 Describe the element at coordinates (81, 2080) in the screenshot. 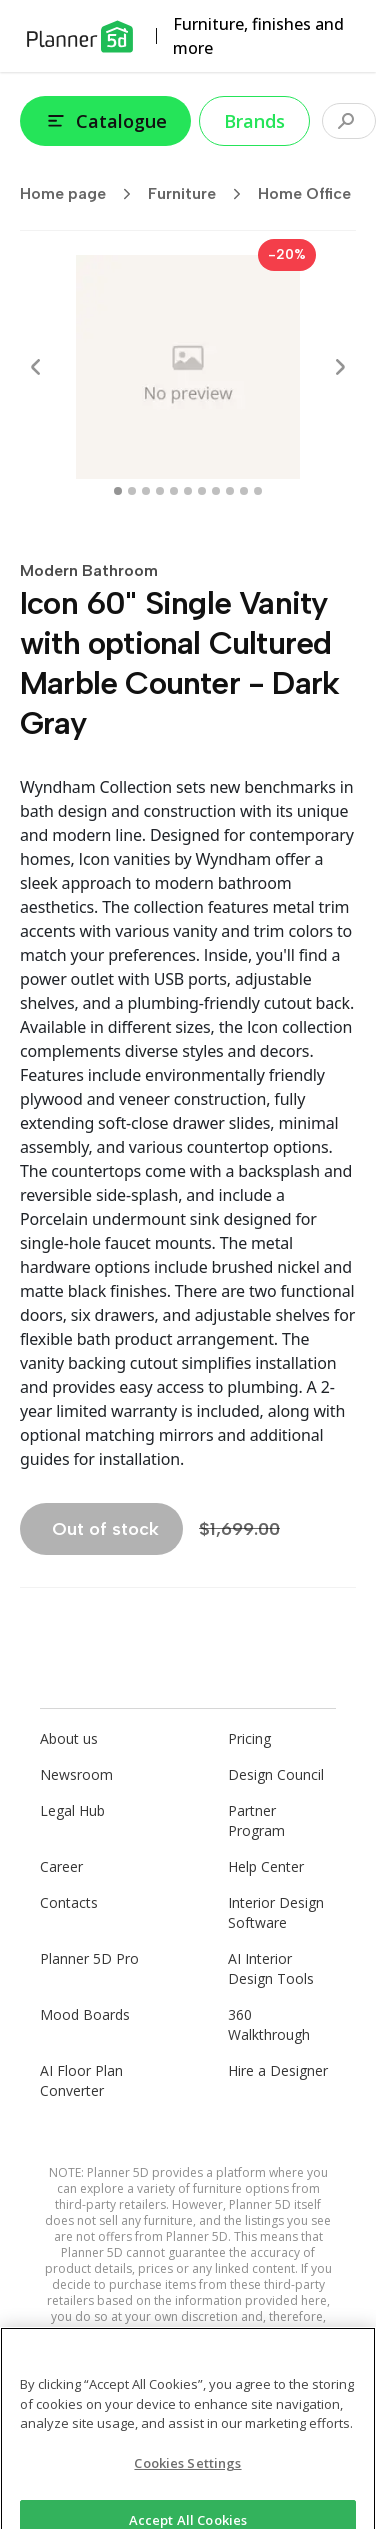

I see `AI Floor Plan Converter` at that location.